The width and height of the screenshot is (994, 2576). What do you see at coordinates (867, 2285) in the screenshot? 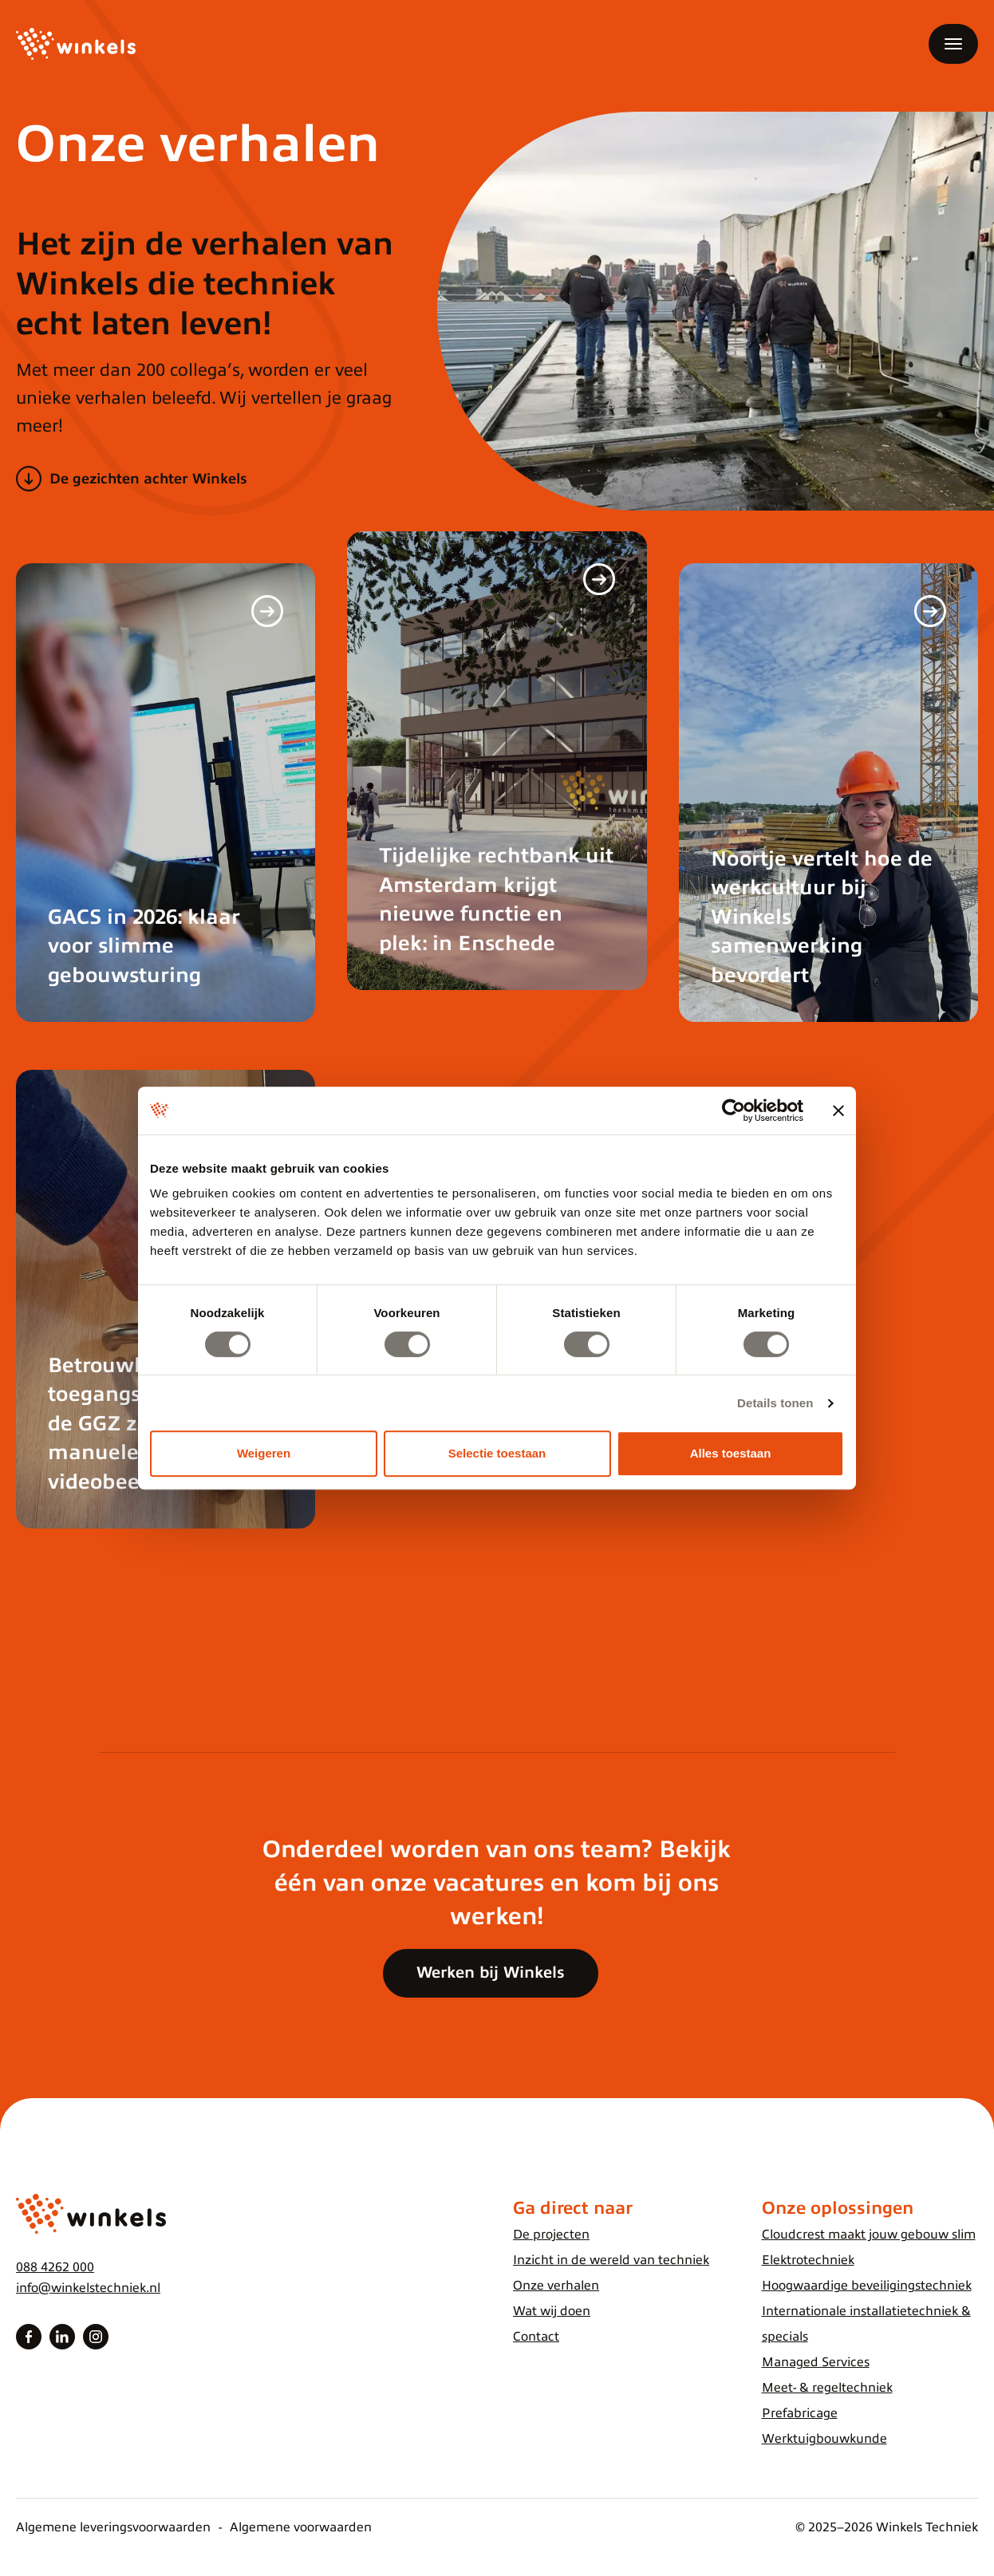
I see `Hoogwaardige beveiligingstechniek` at bounding box center [867, 2285].